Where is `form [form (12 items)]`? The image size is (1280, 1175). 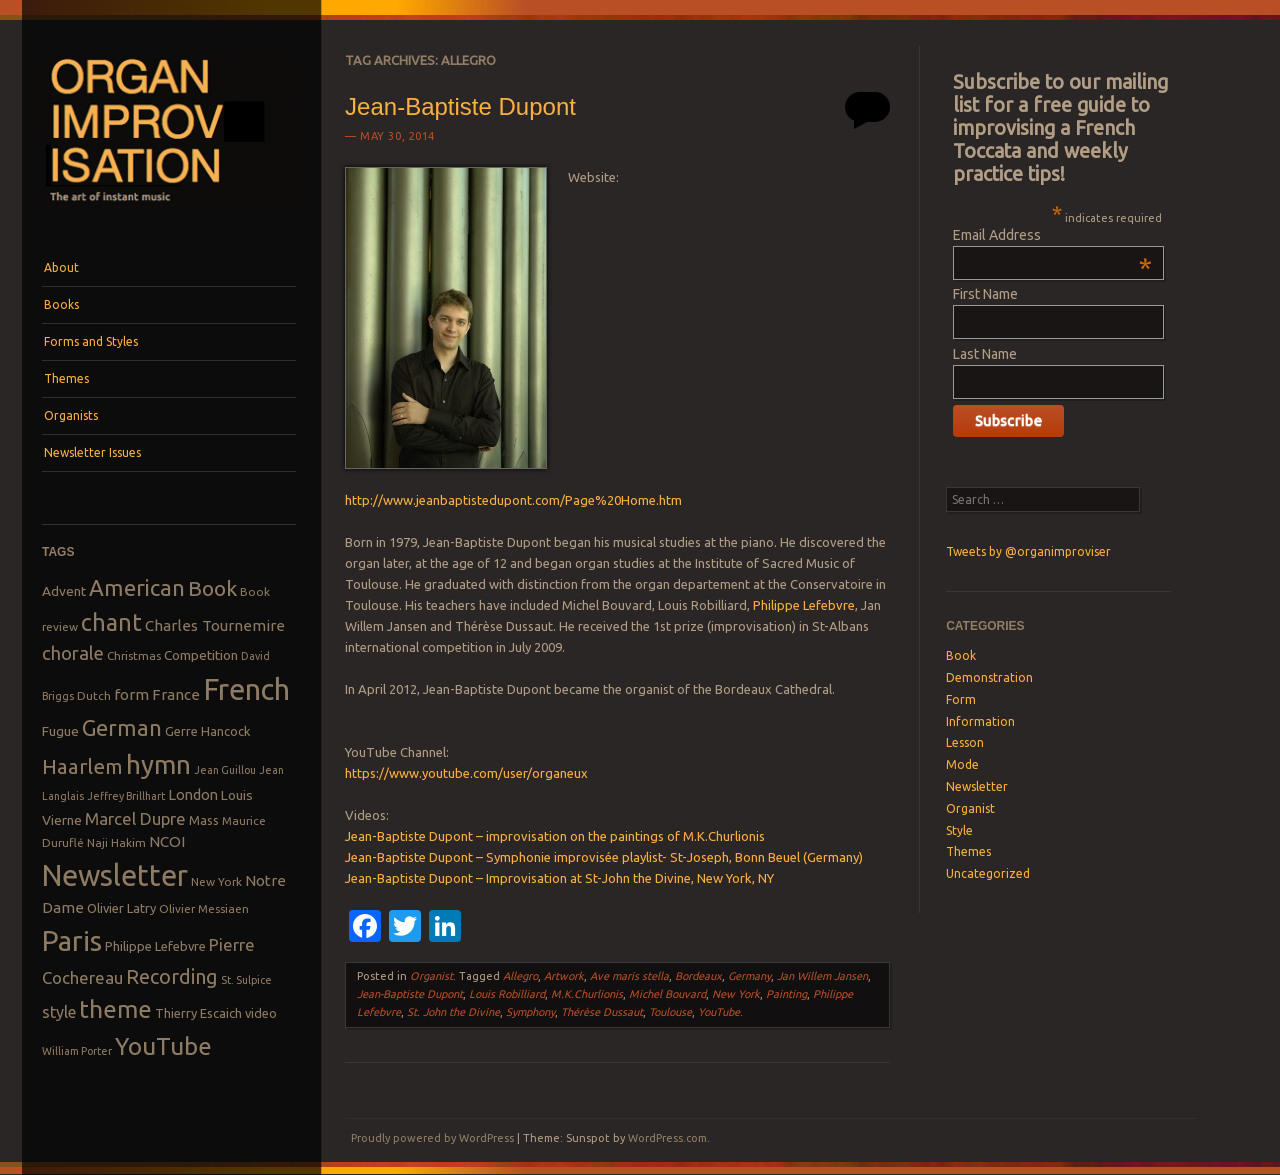 form [form (12 items)] is located at coordinates (131, 694).